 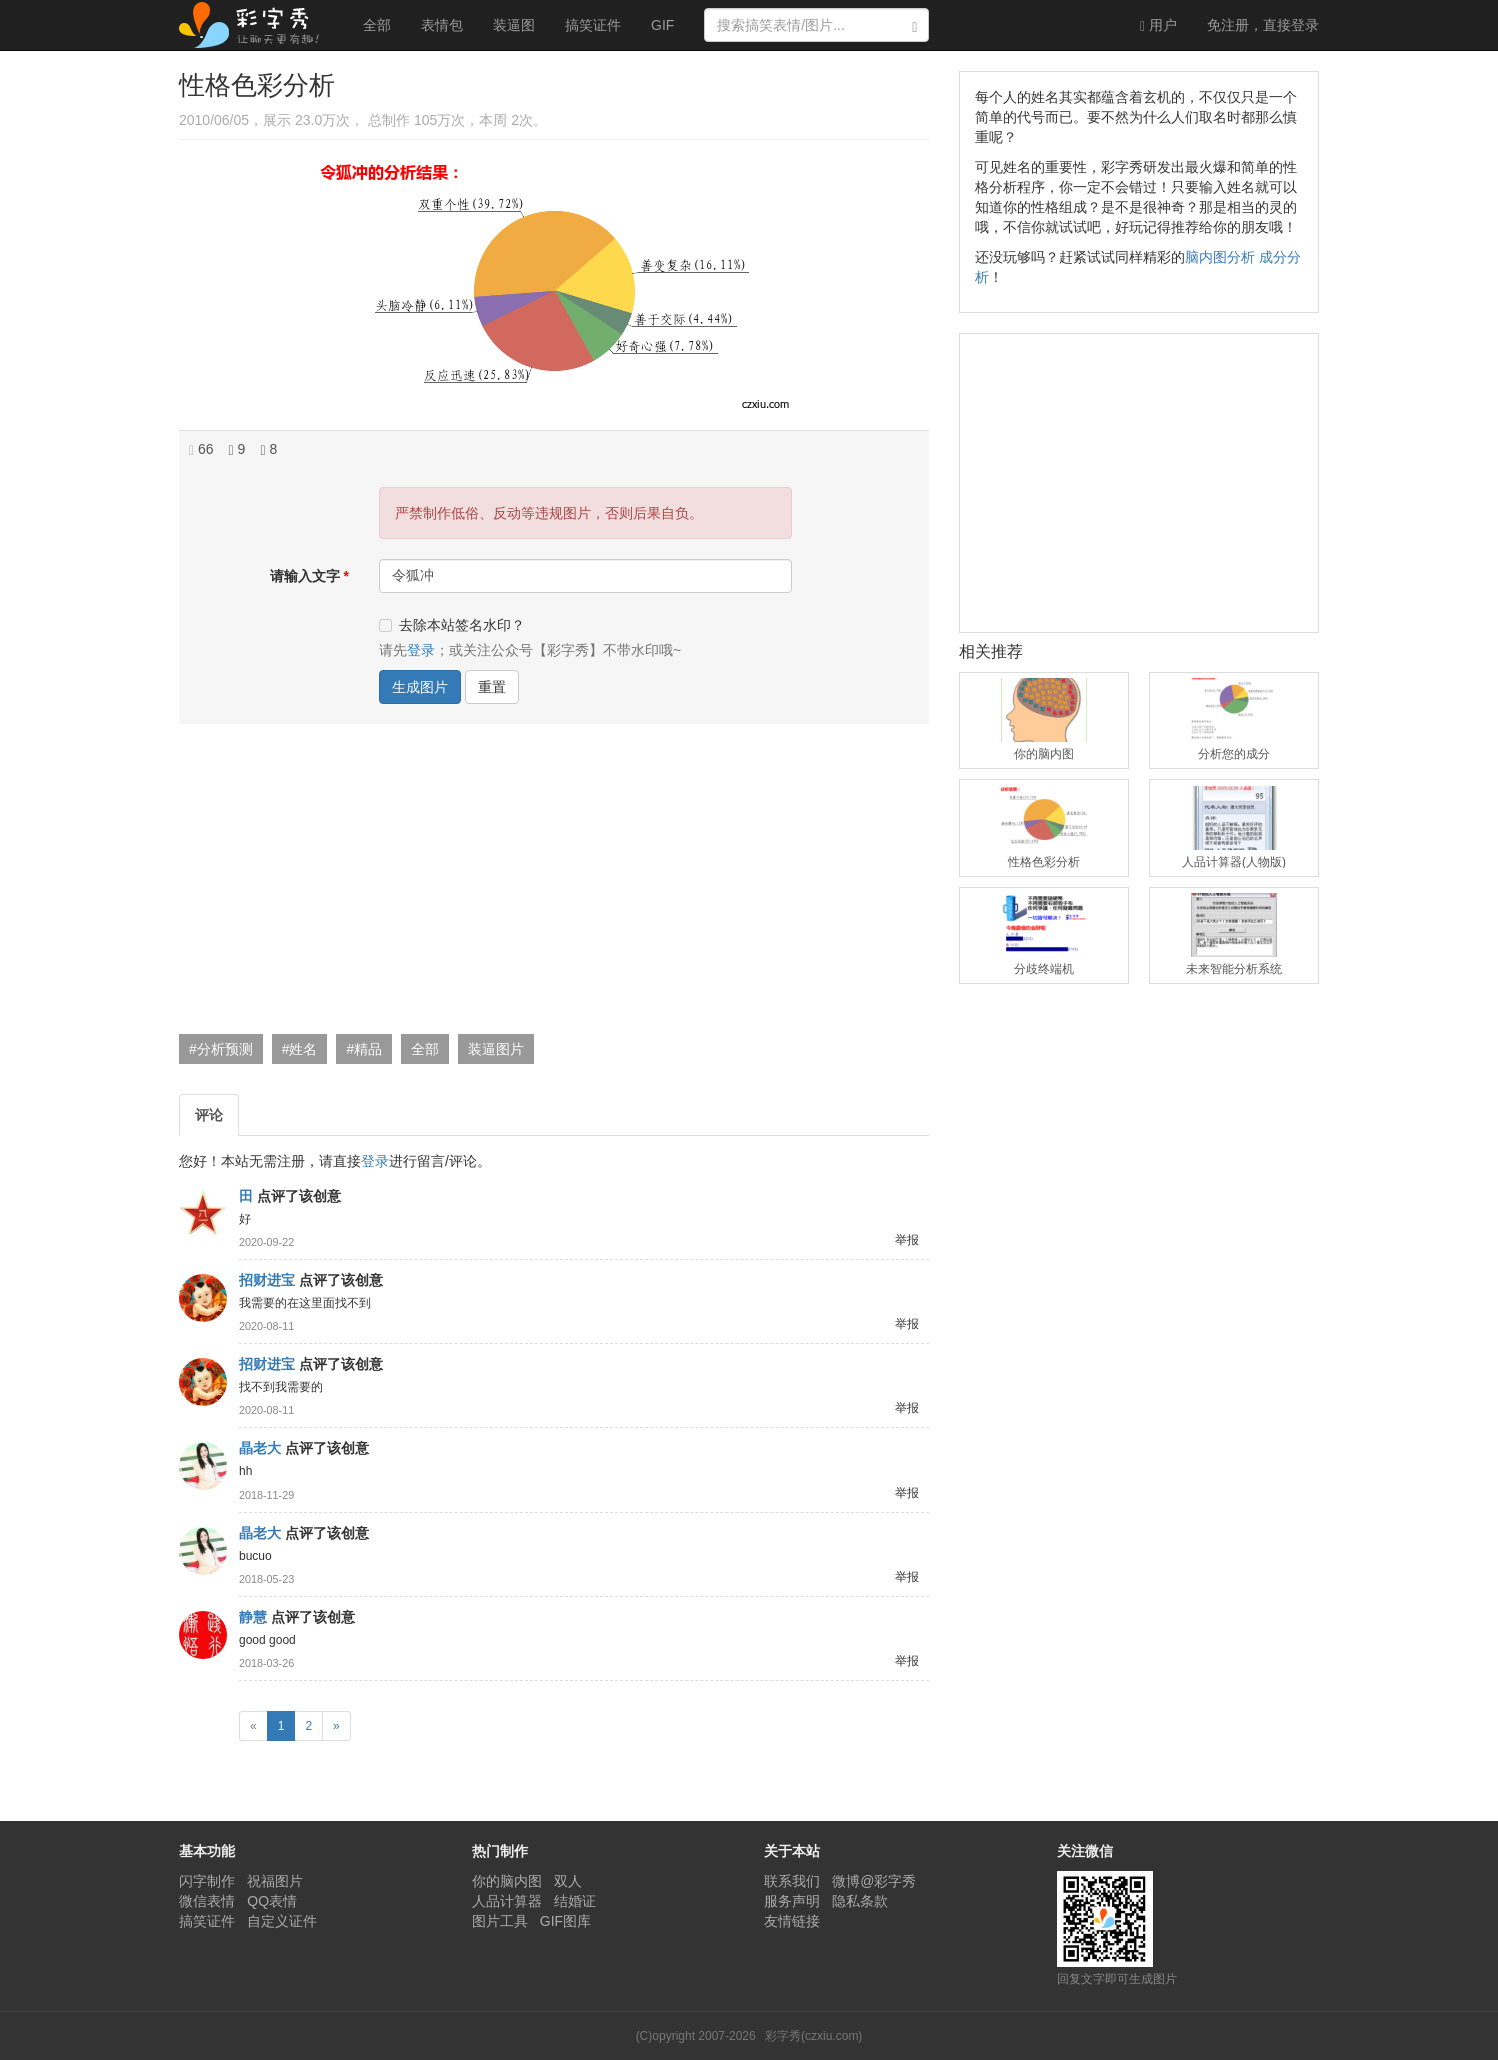 I want to click on 微信表情, so click(x=207, y=1901).